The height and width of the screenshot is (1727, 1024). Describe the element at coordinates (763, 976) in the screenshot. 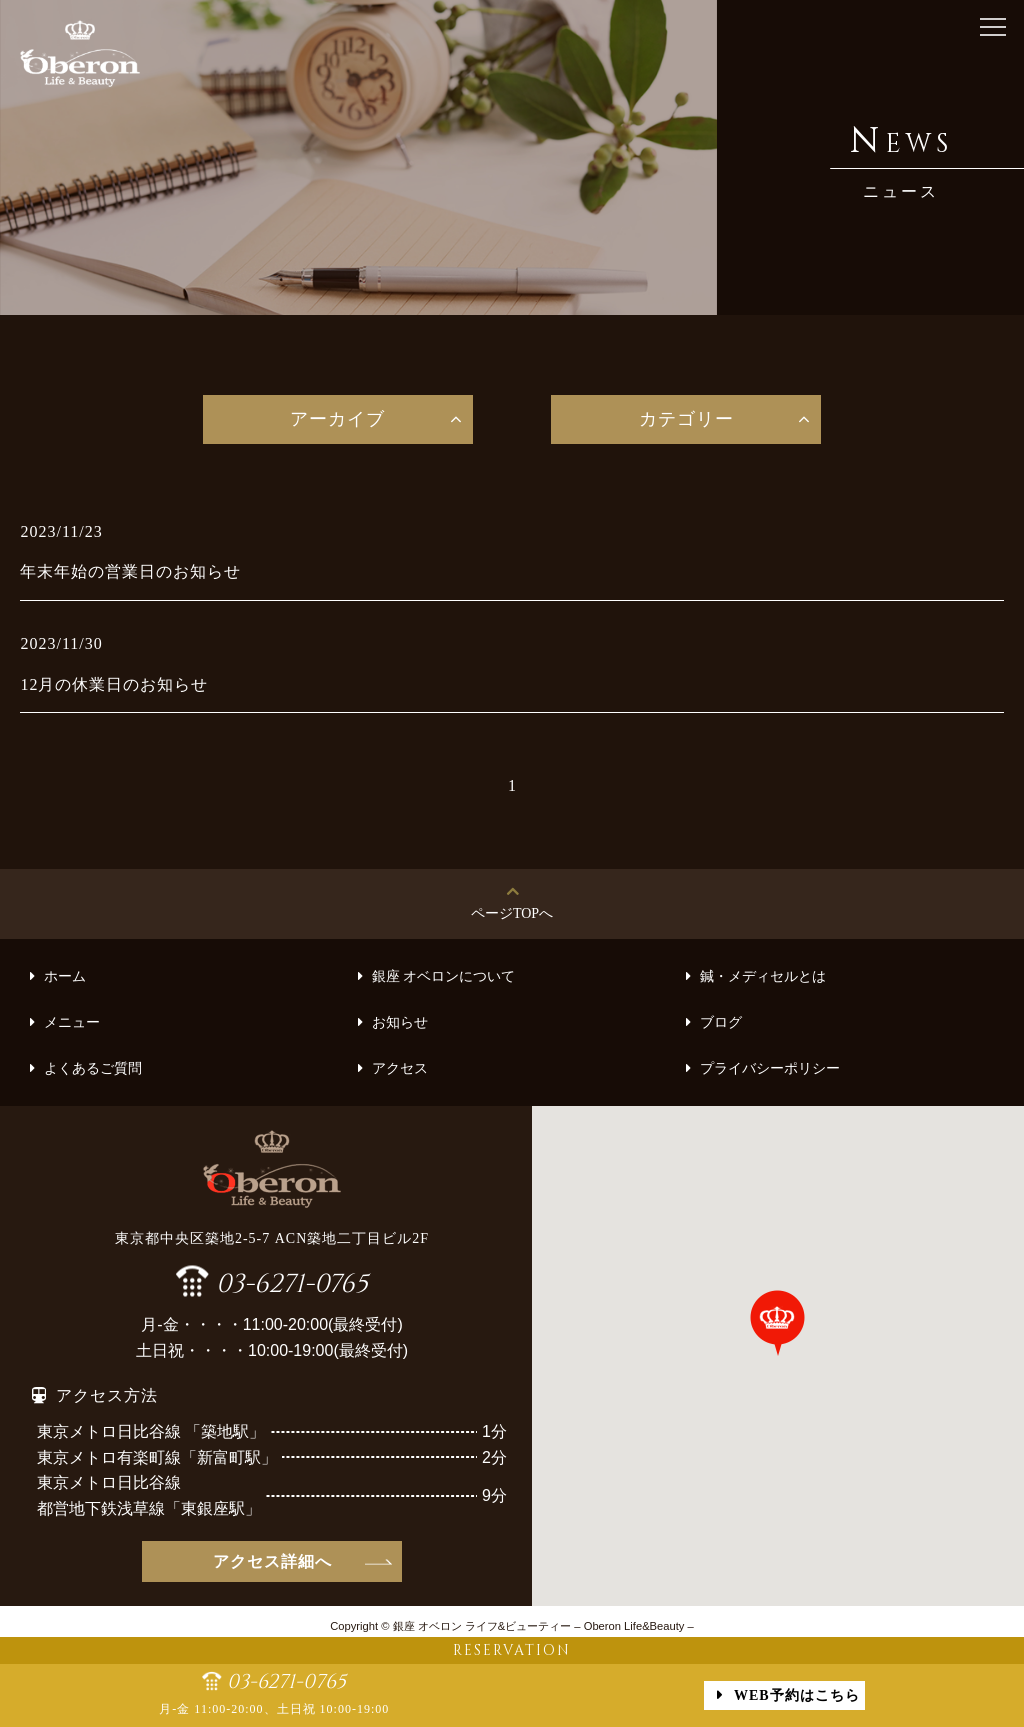

I see `鍼・メディセルとは` at that location.